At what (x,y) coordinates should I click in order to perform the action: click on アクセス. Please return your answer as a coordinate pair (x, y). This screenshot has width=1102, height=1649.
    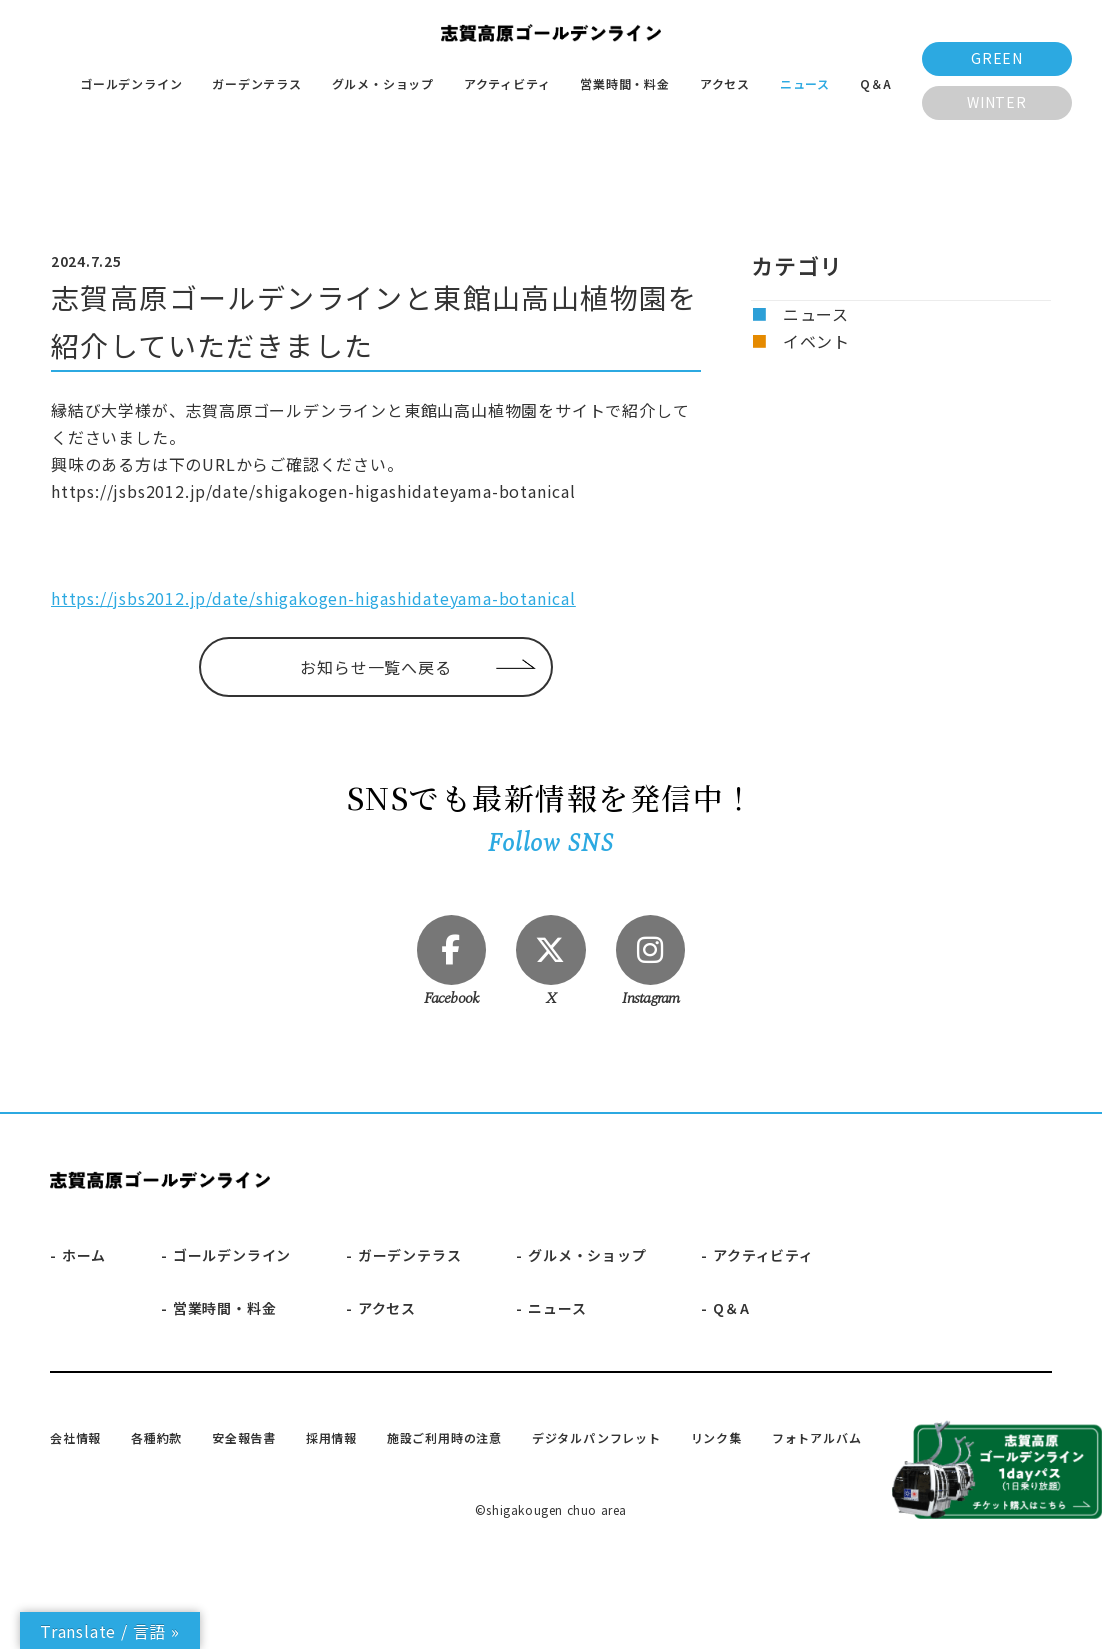
    Looking at the image, I should click on (725, 83).